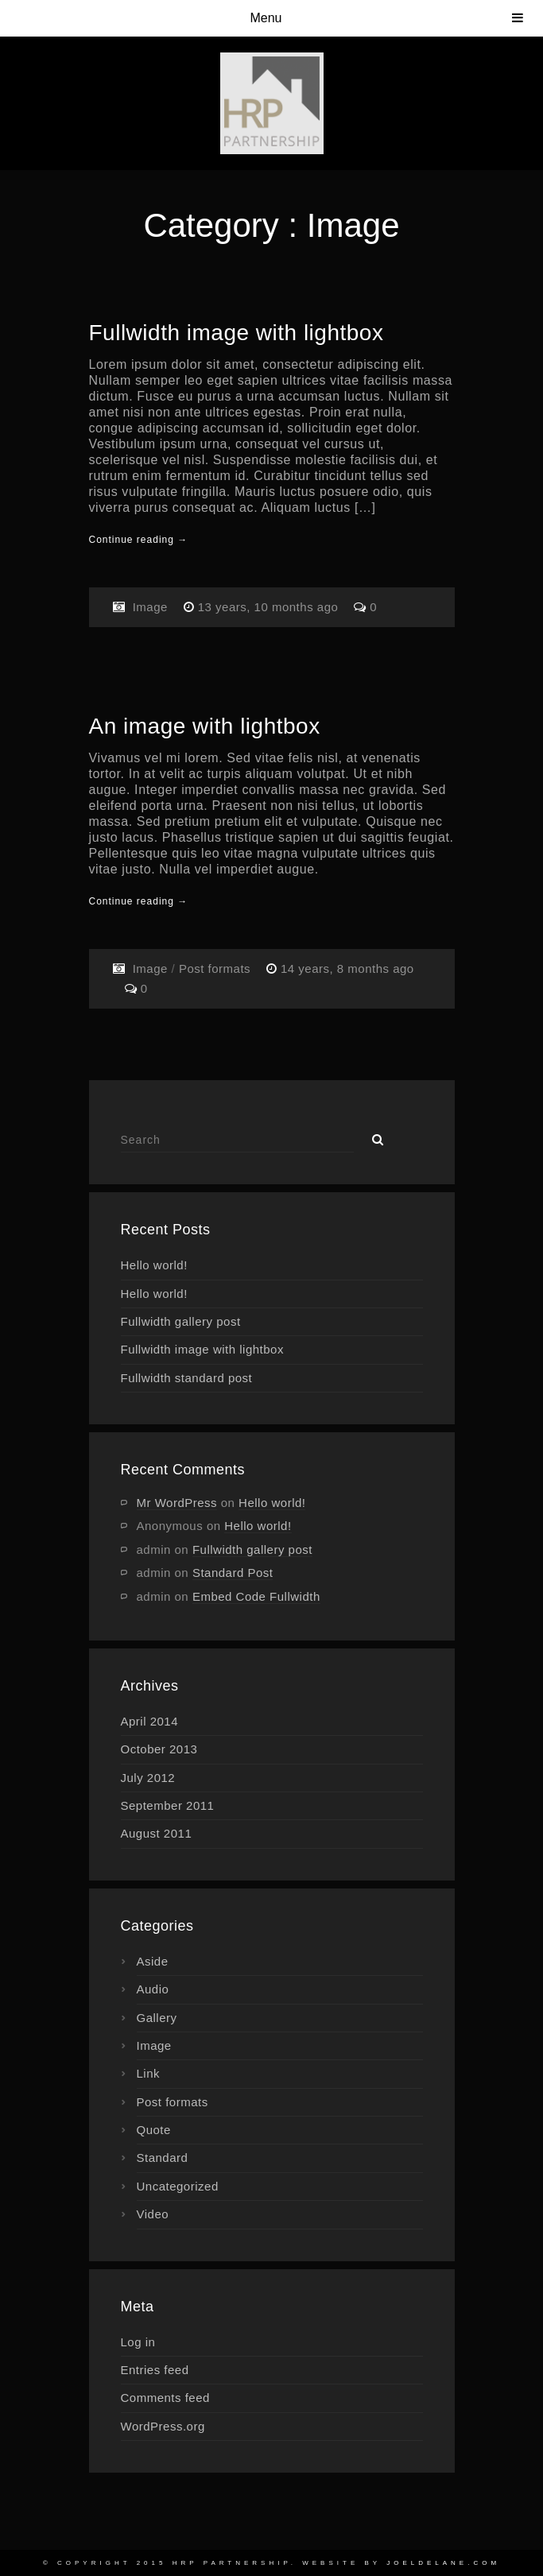  I want to click on August 2011, so click(156, 1833).